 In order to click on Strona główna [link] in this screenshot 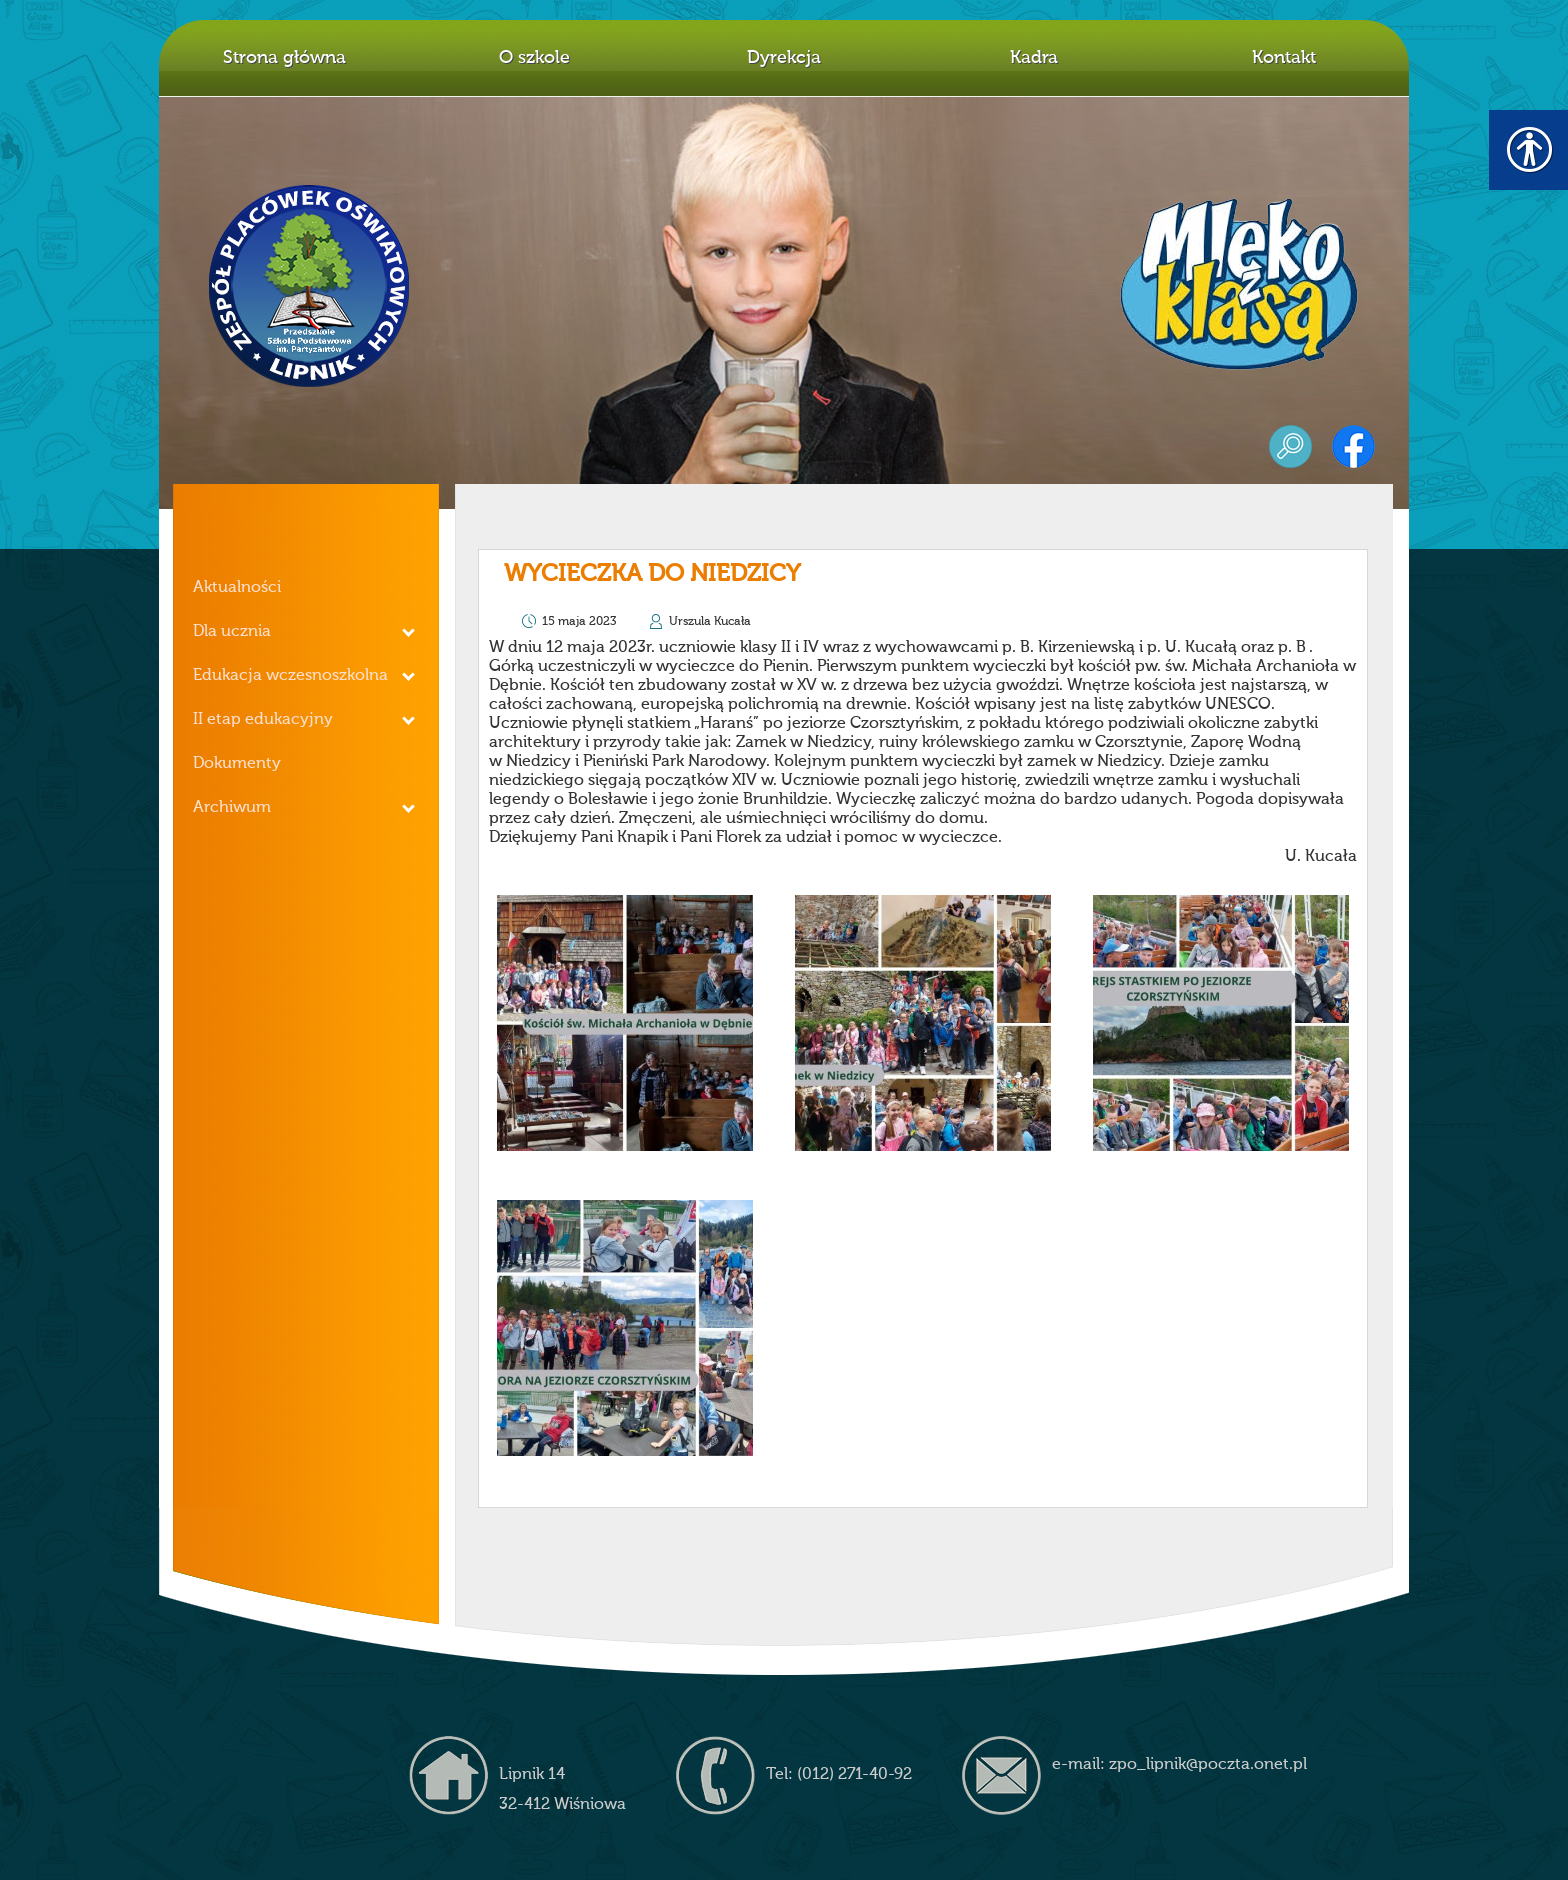, I will do `click(284, 58)`.